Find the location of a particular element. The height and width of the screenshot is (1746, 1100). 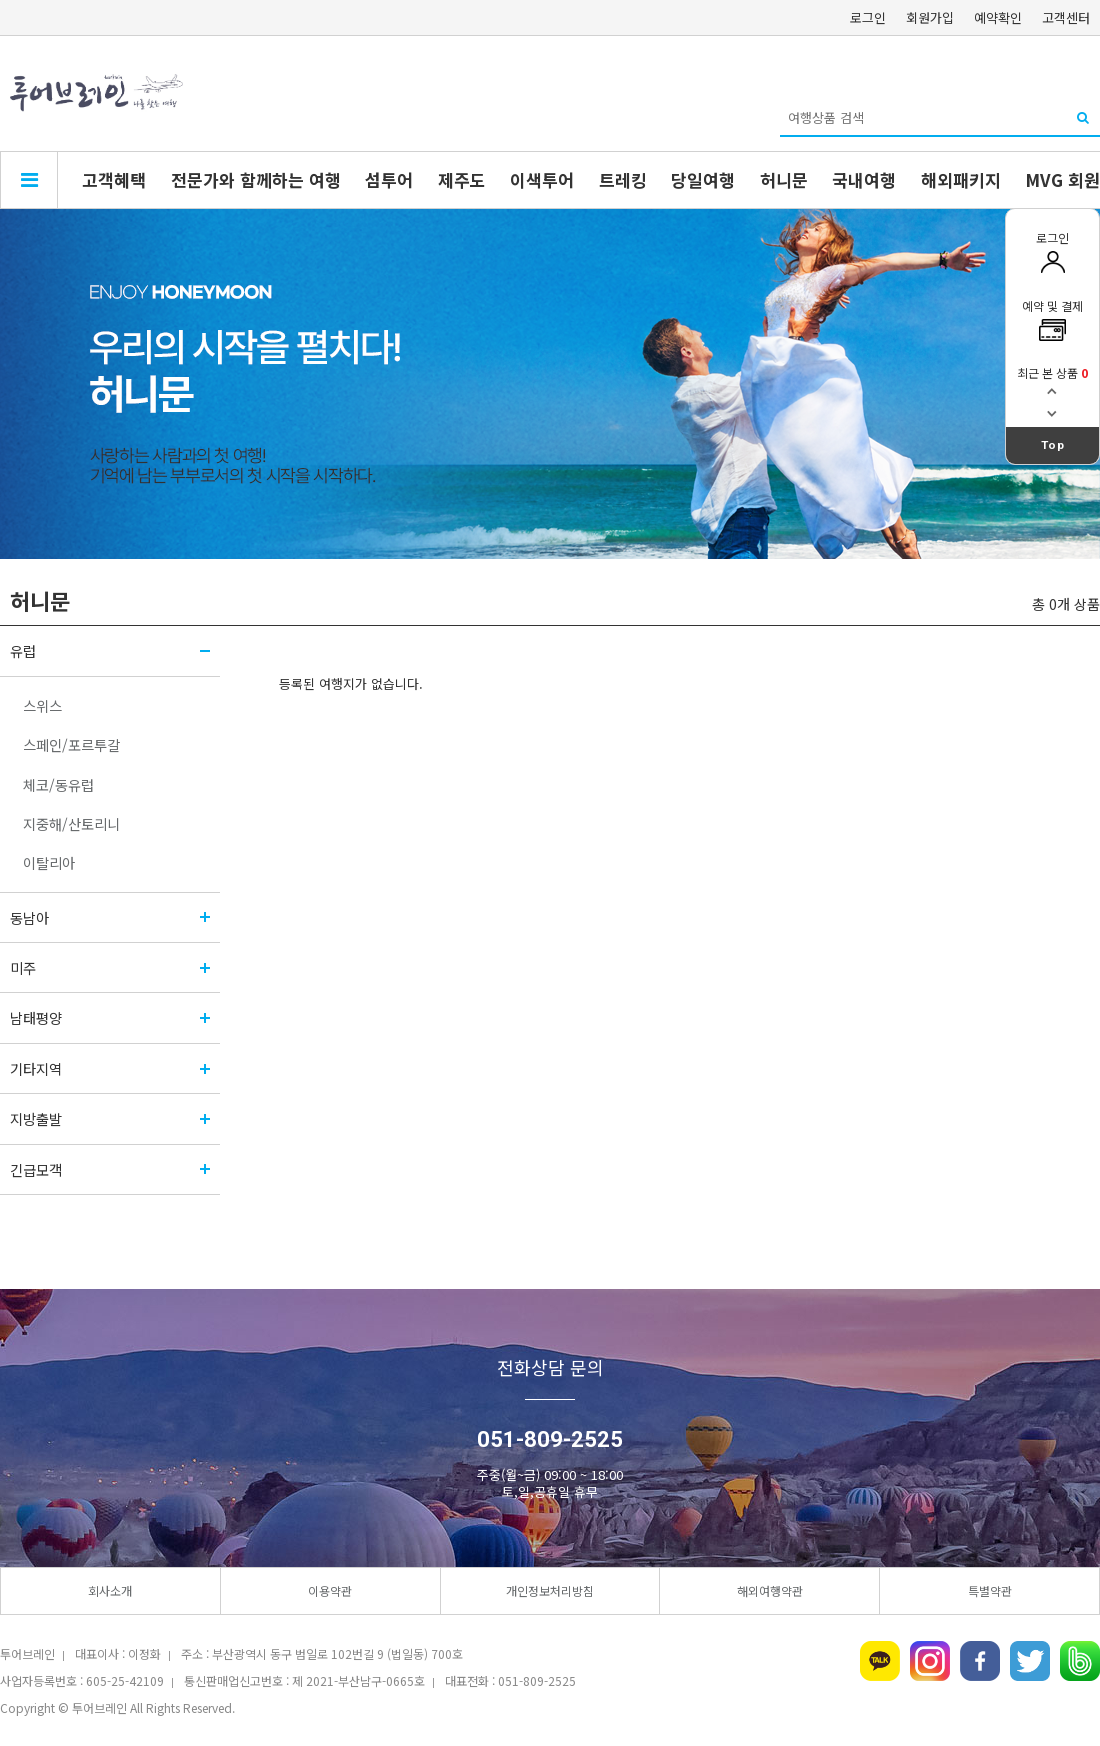

페이스북 is located at coordinates (980, 1661).